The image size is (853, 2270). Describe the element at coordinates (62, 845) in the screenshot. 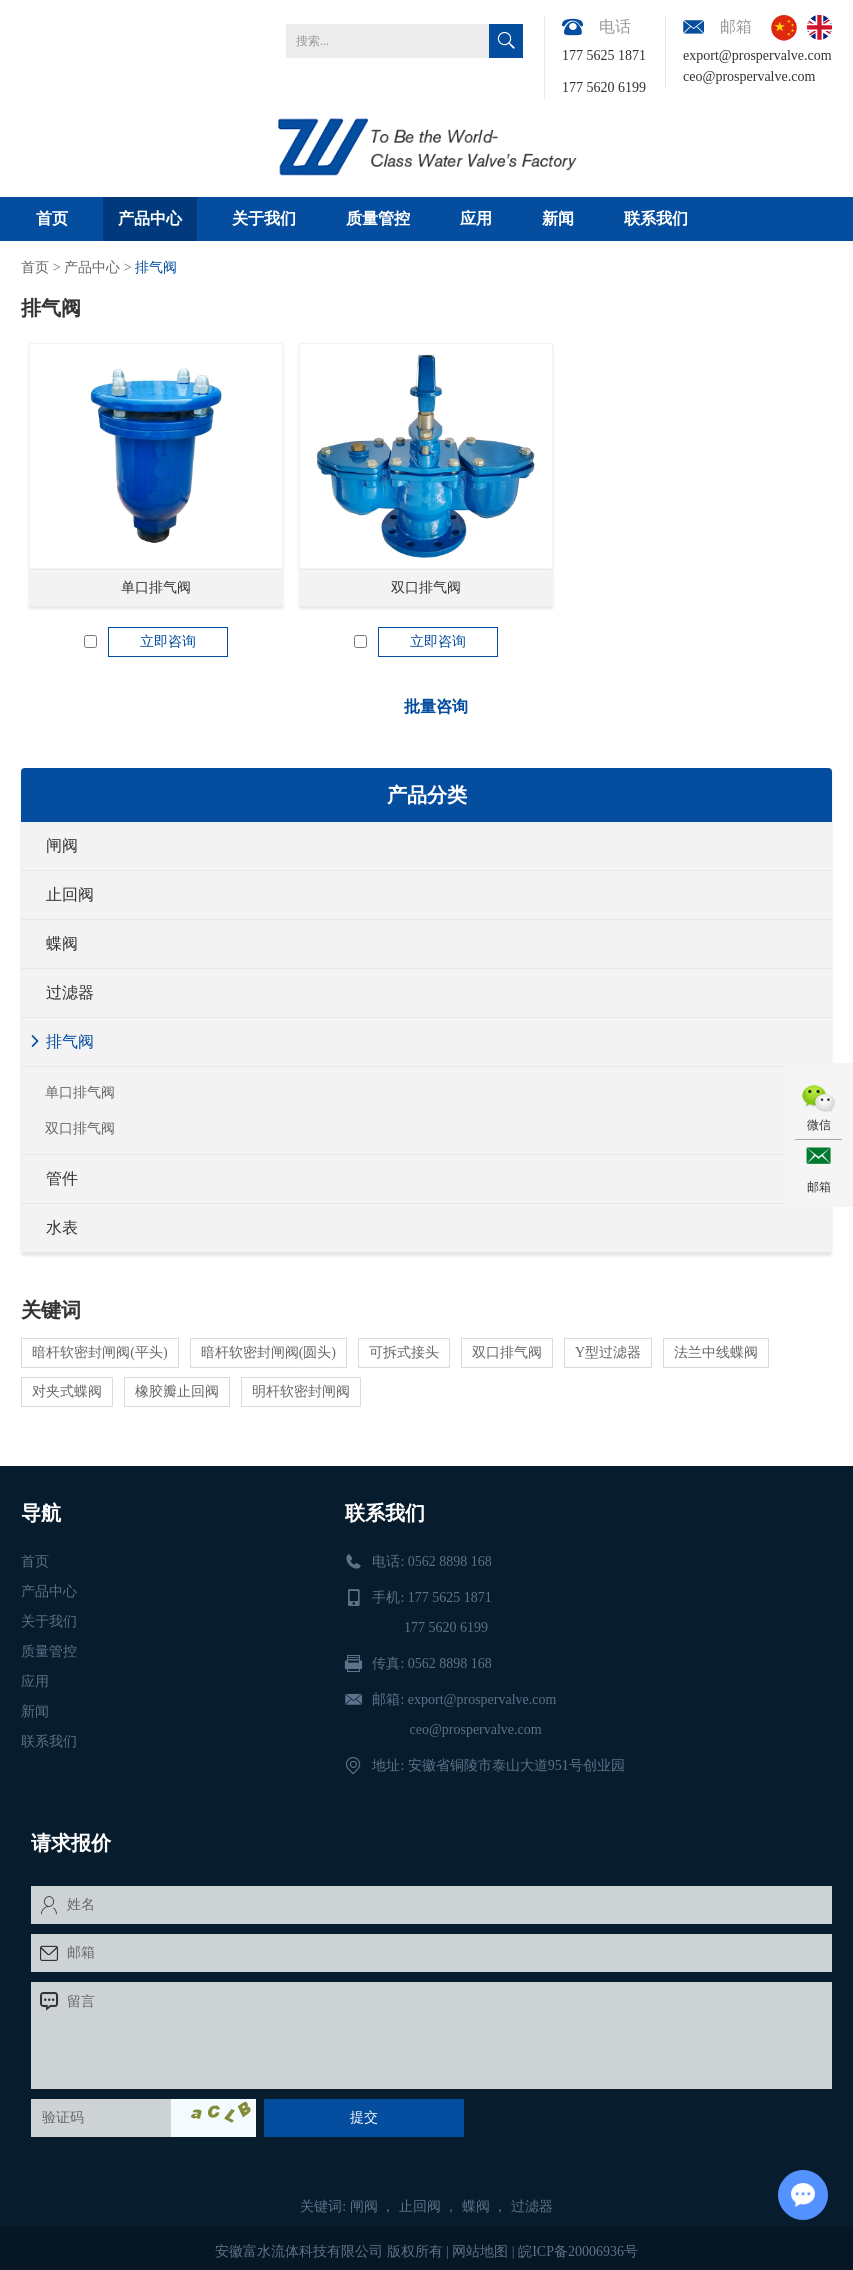

I see `闸阀` at that location.